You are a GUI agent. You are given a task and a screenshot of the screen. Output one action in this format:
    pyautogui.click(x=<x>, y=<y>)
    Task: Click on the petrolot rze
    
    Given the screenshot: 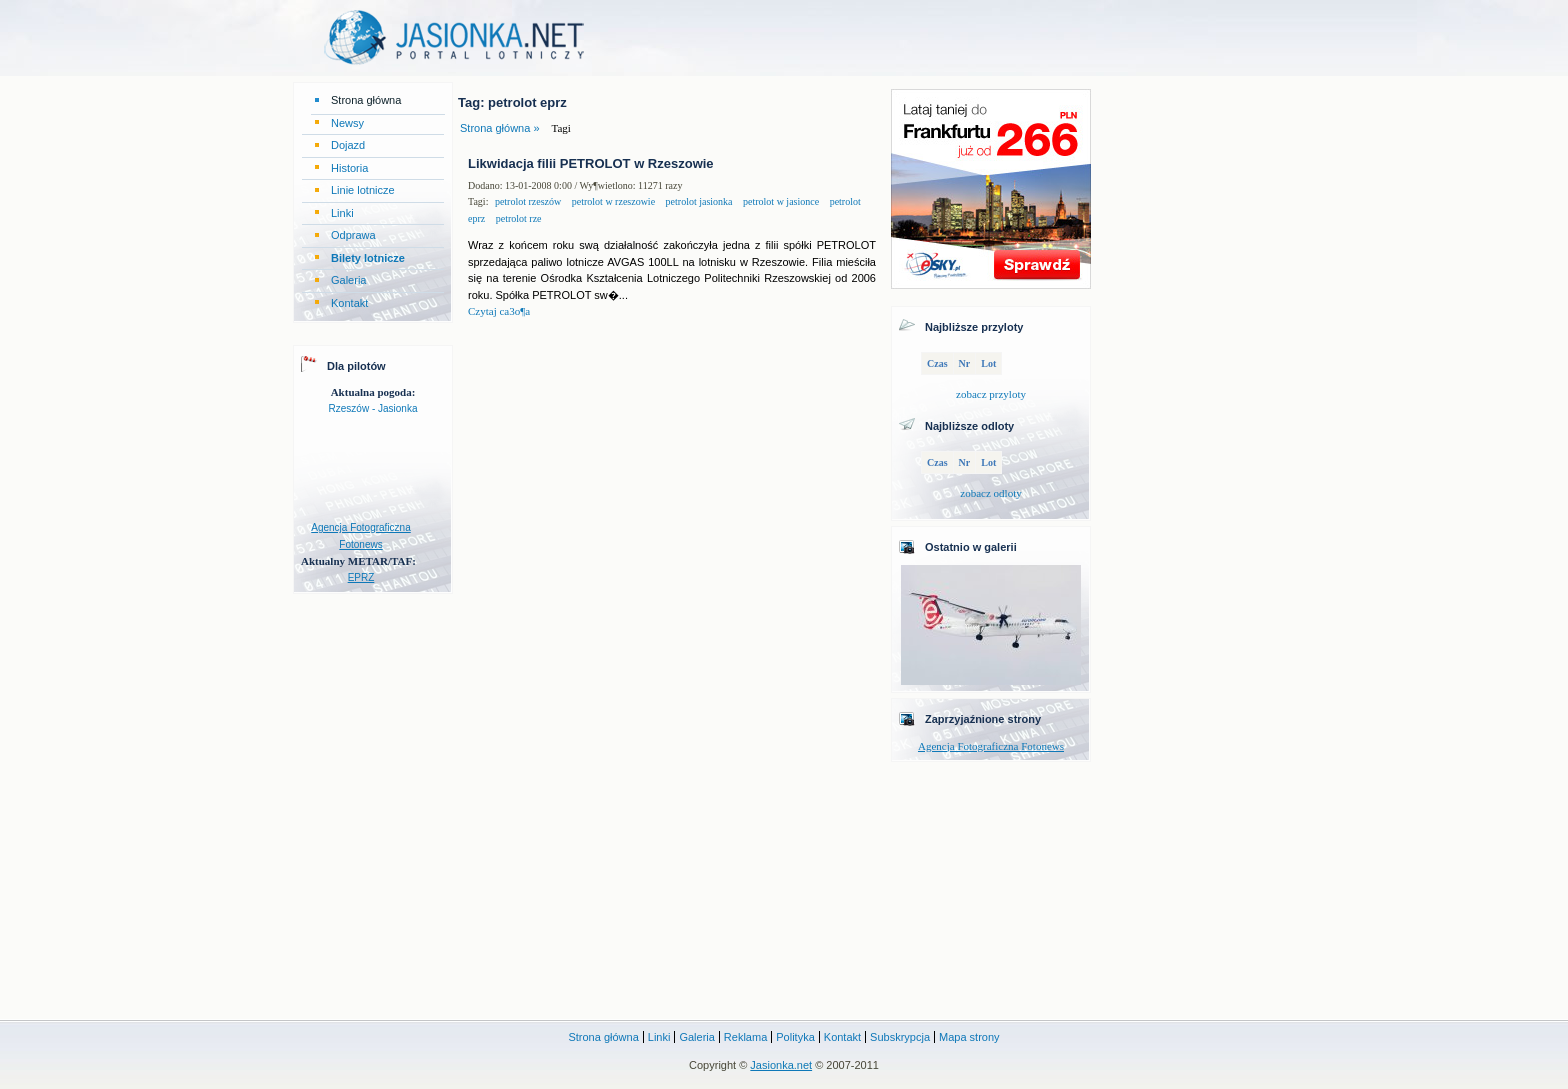 What is the action you would take?
    pyautogui.click(x=517, y=218)
    